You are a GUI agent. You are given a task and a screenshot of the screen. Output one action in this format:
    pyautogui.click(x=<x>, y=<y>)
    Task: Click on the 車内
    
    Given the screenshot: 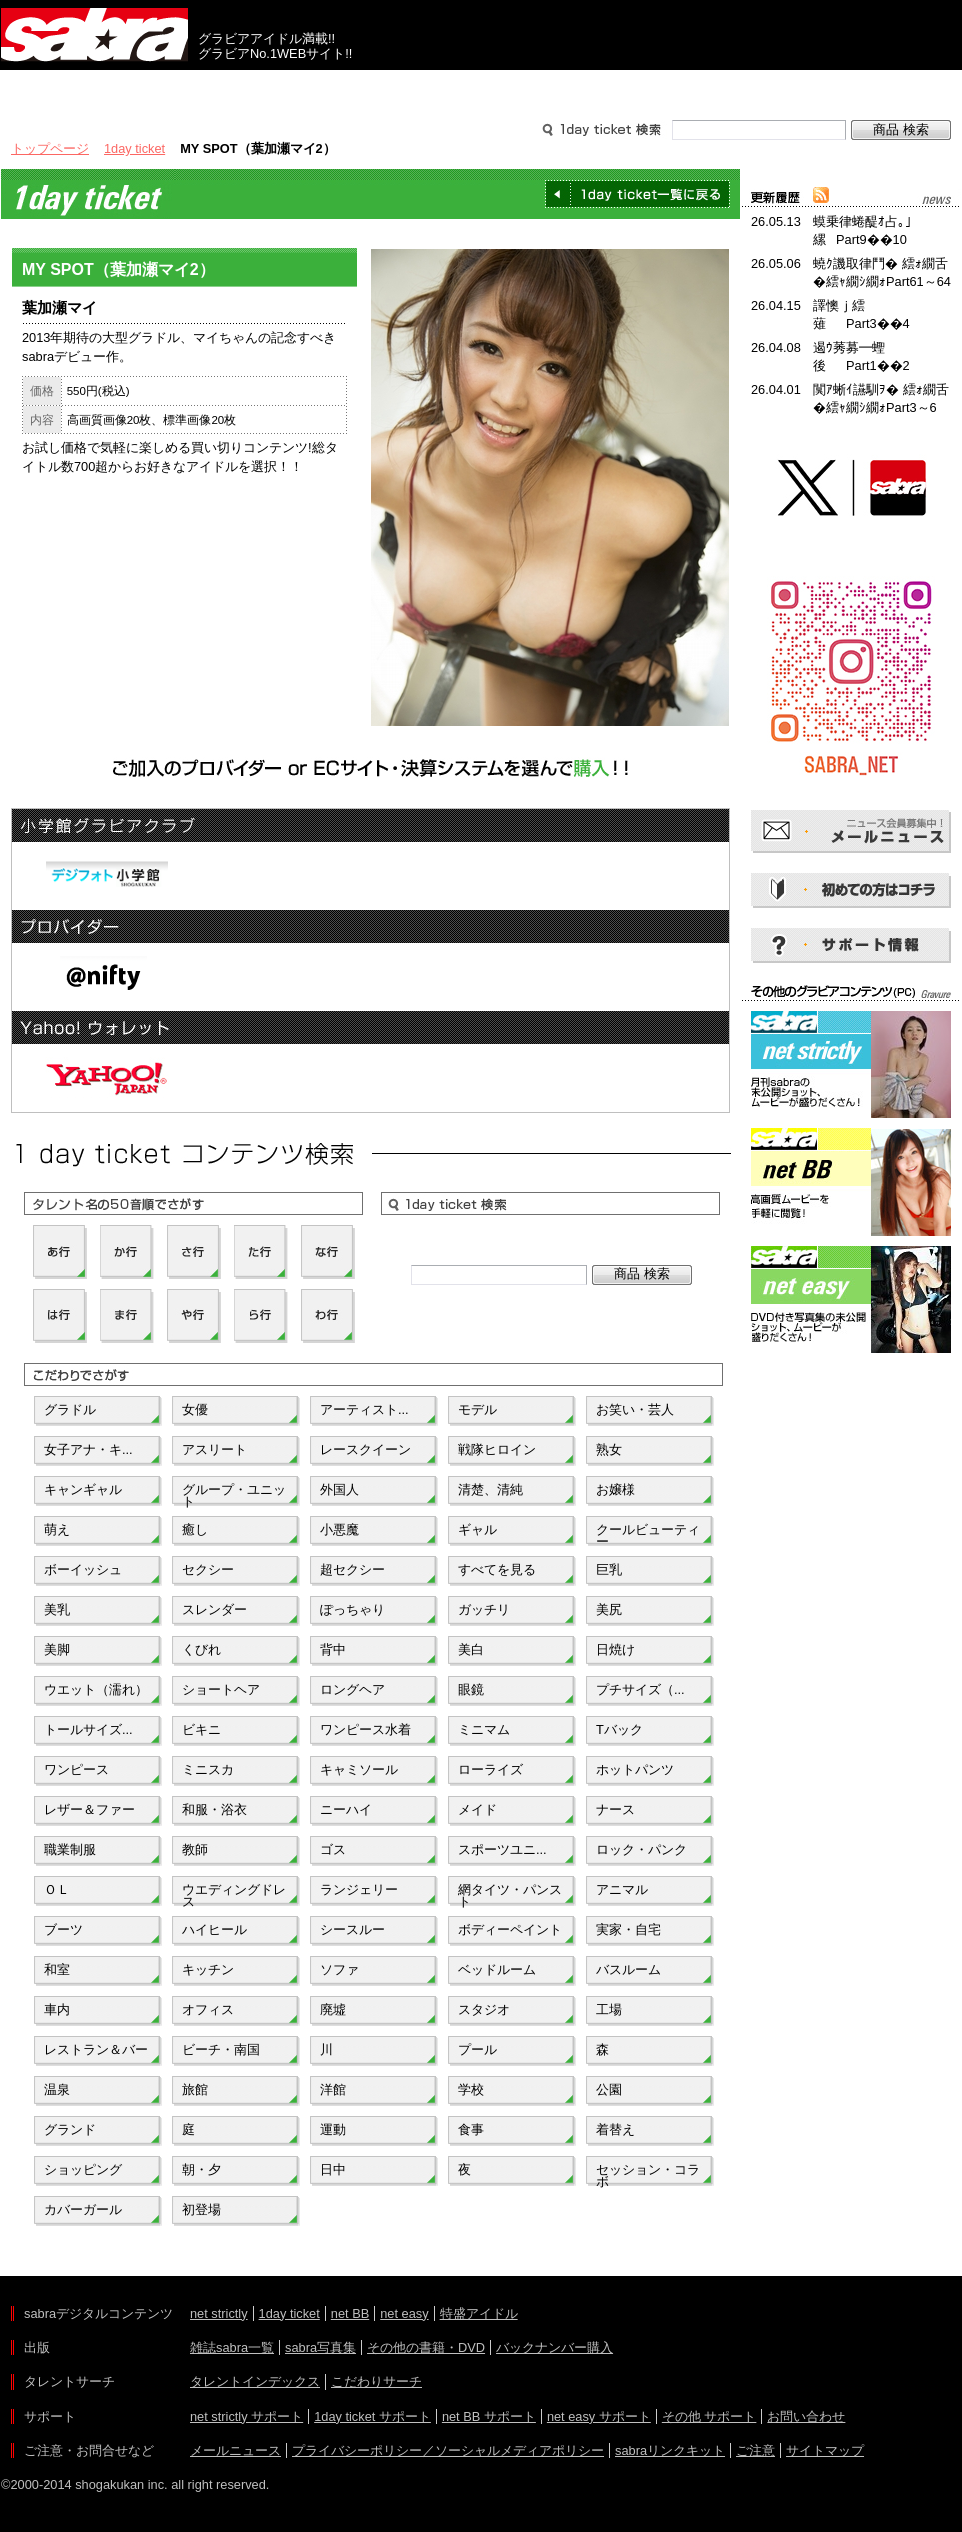 What is the action you would take?
    pyautogui.click(x=57, y=2009)
    